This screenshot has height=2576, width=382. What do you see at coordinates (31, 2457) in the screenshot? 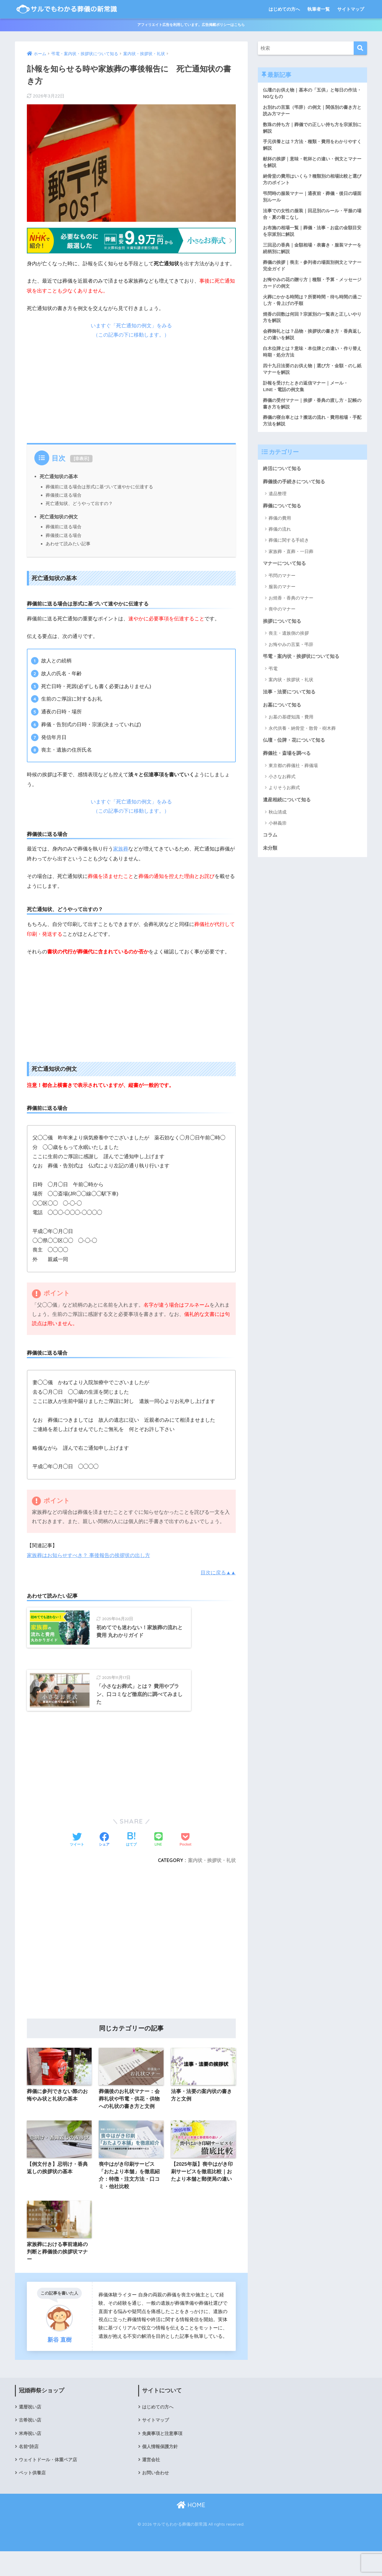
I see `米寿祝い店` at bounding box center [31, 2457].